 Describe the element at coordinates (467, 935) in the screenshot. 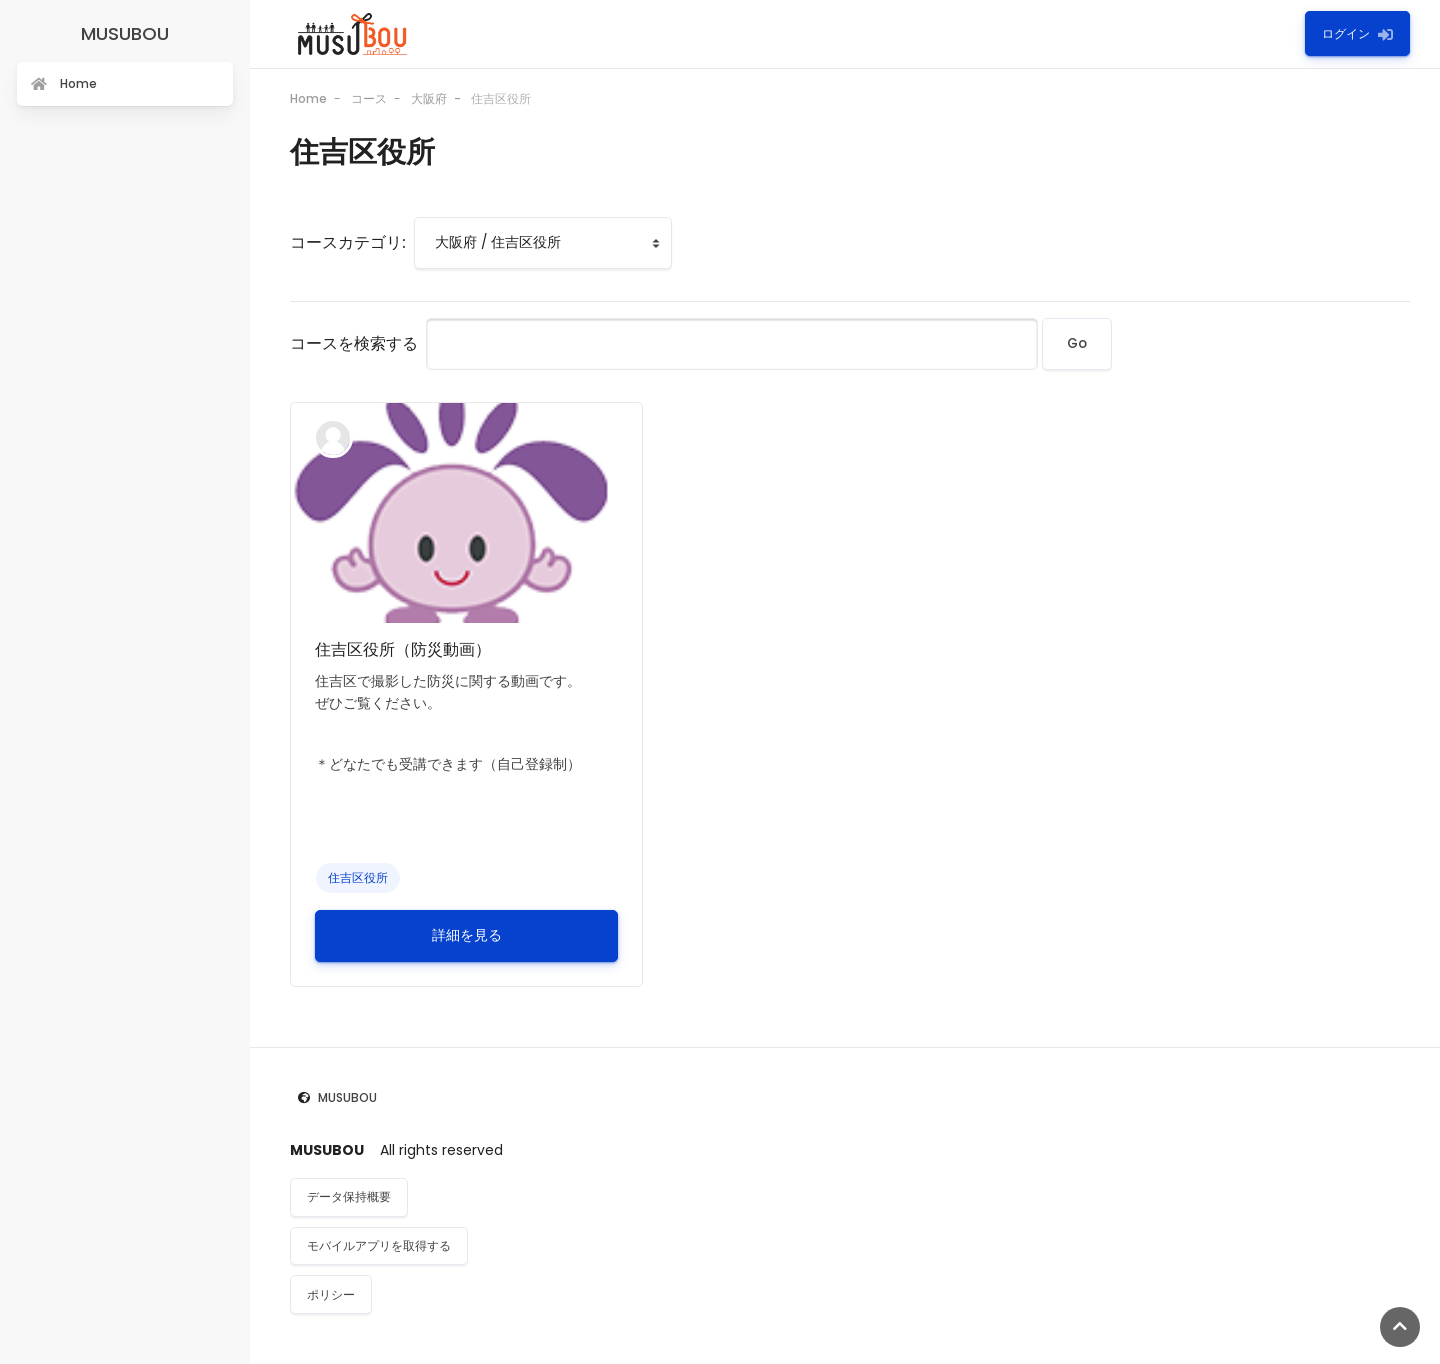

I see `詳細を見る` at that location.